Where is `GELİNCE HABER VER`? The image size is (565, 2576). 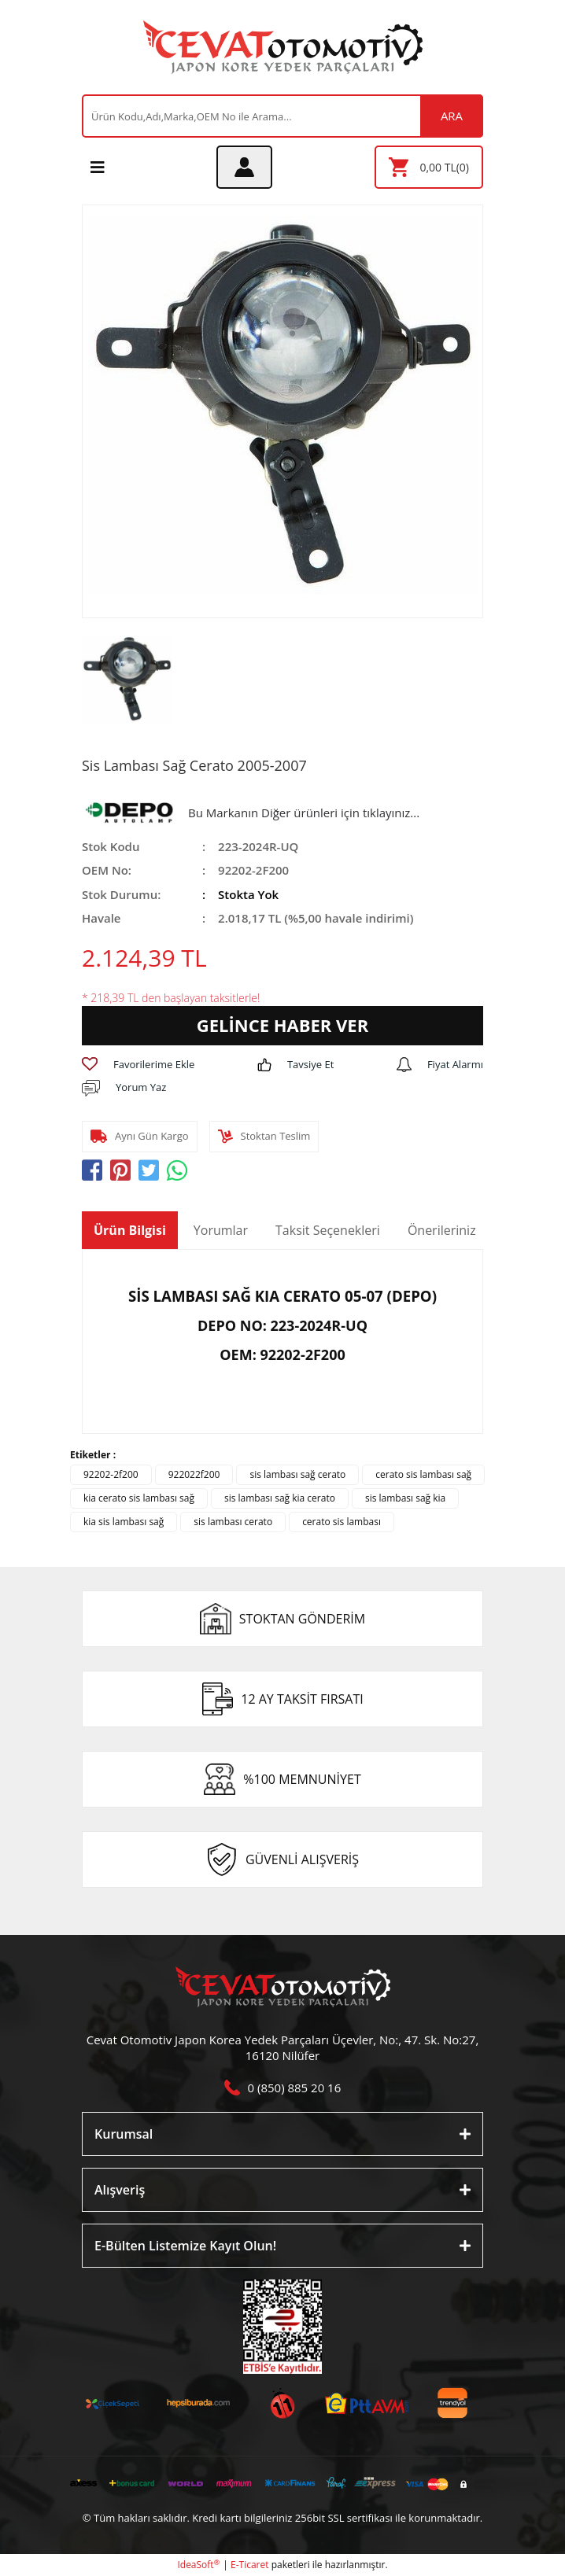
GELİNCE HABER VER is located at coordinates (282, 1025).